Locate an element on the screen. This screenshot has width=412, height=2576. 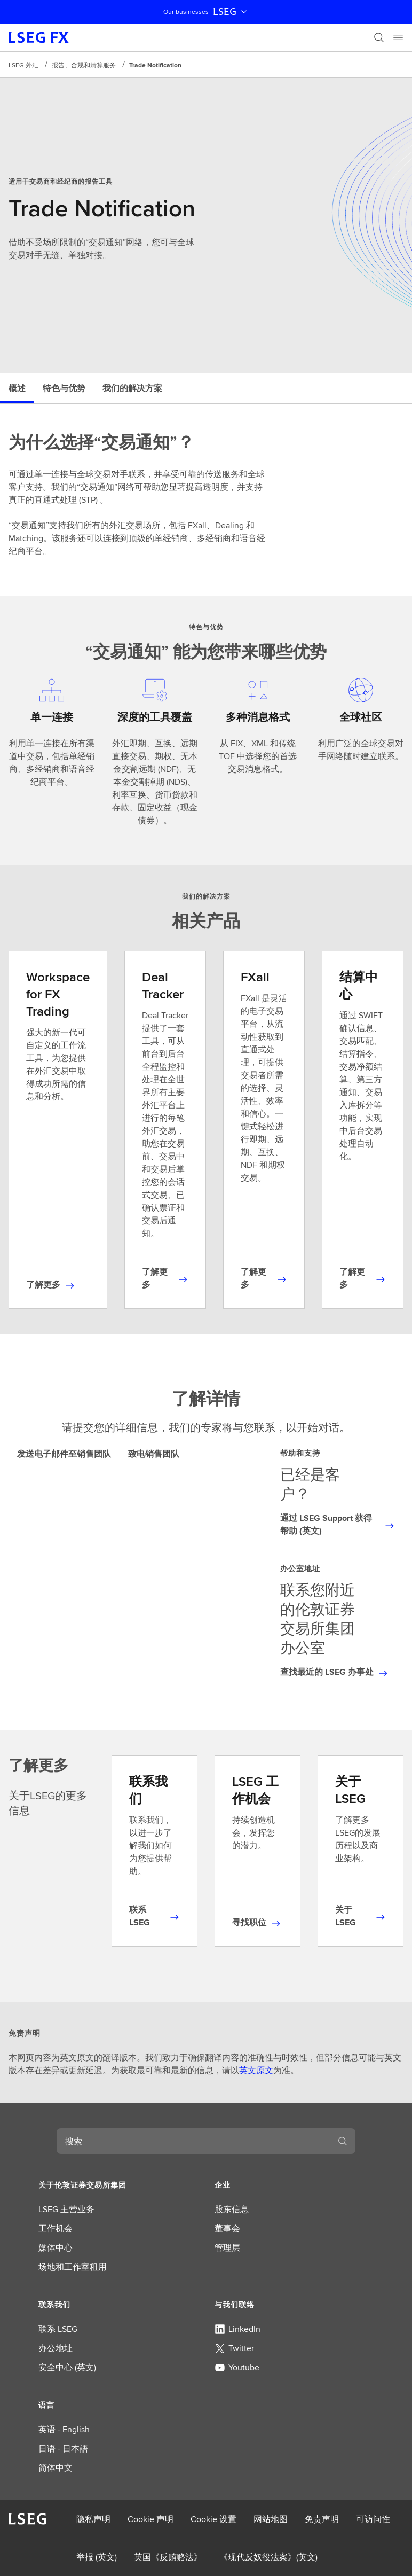
英文原文 is located at coordinates (256, 2070).